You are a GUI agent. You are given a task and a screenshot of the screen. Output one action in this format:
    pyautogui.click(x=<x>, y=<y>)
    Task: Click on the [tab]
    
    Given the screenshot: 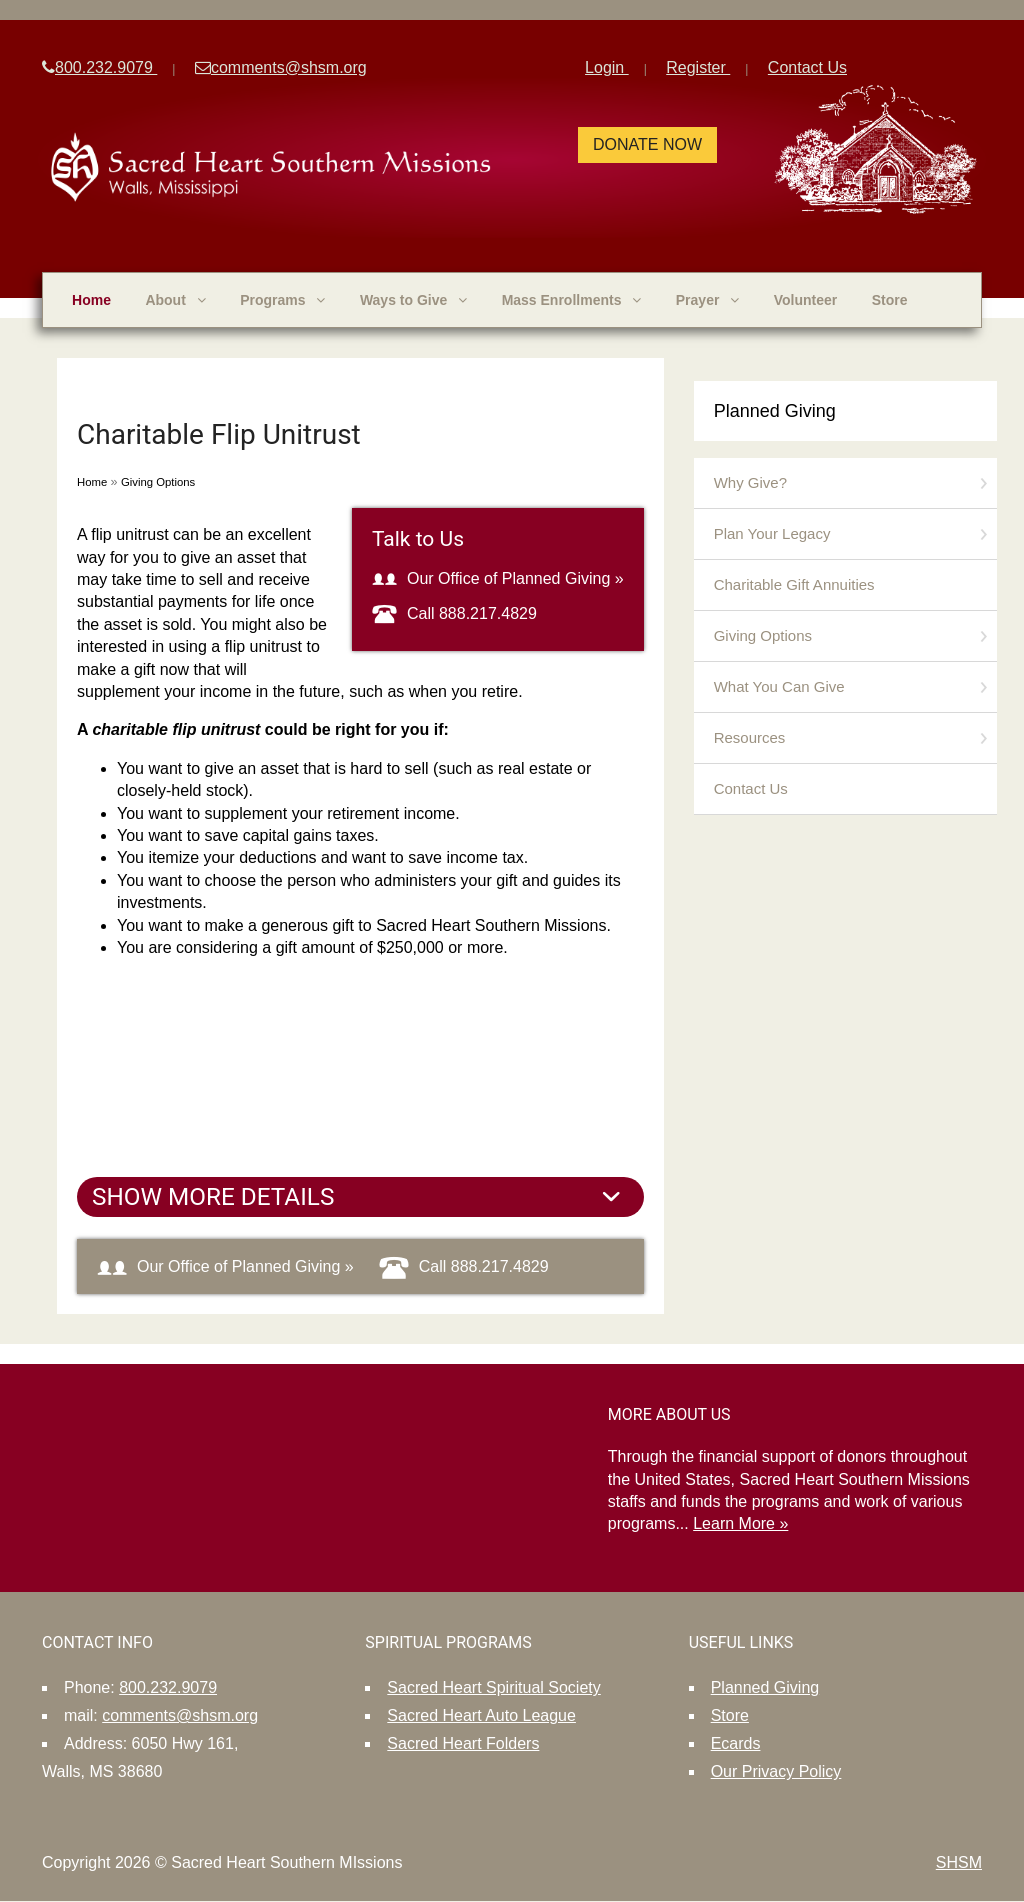 What is the action you would take?
    pyautogui.click(x=360, y=1197)
    